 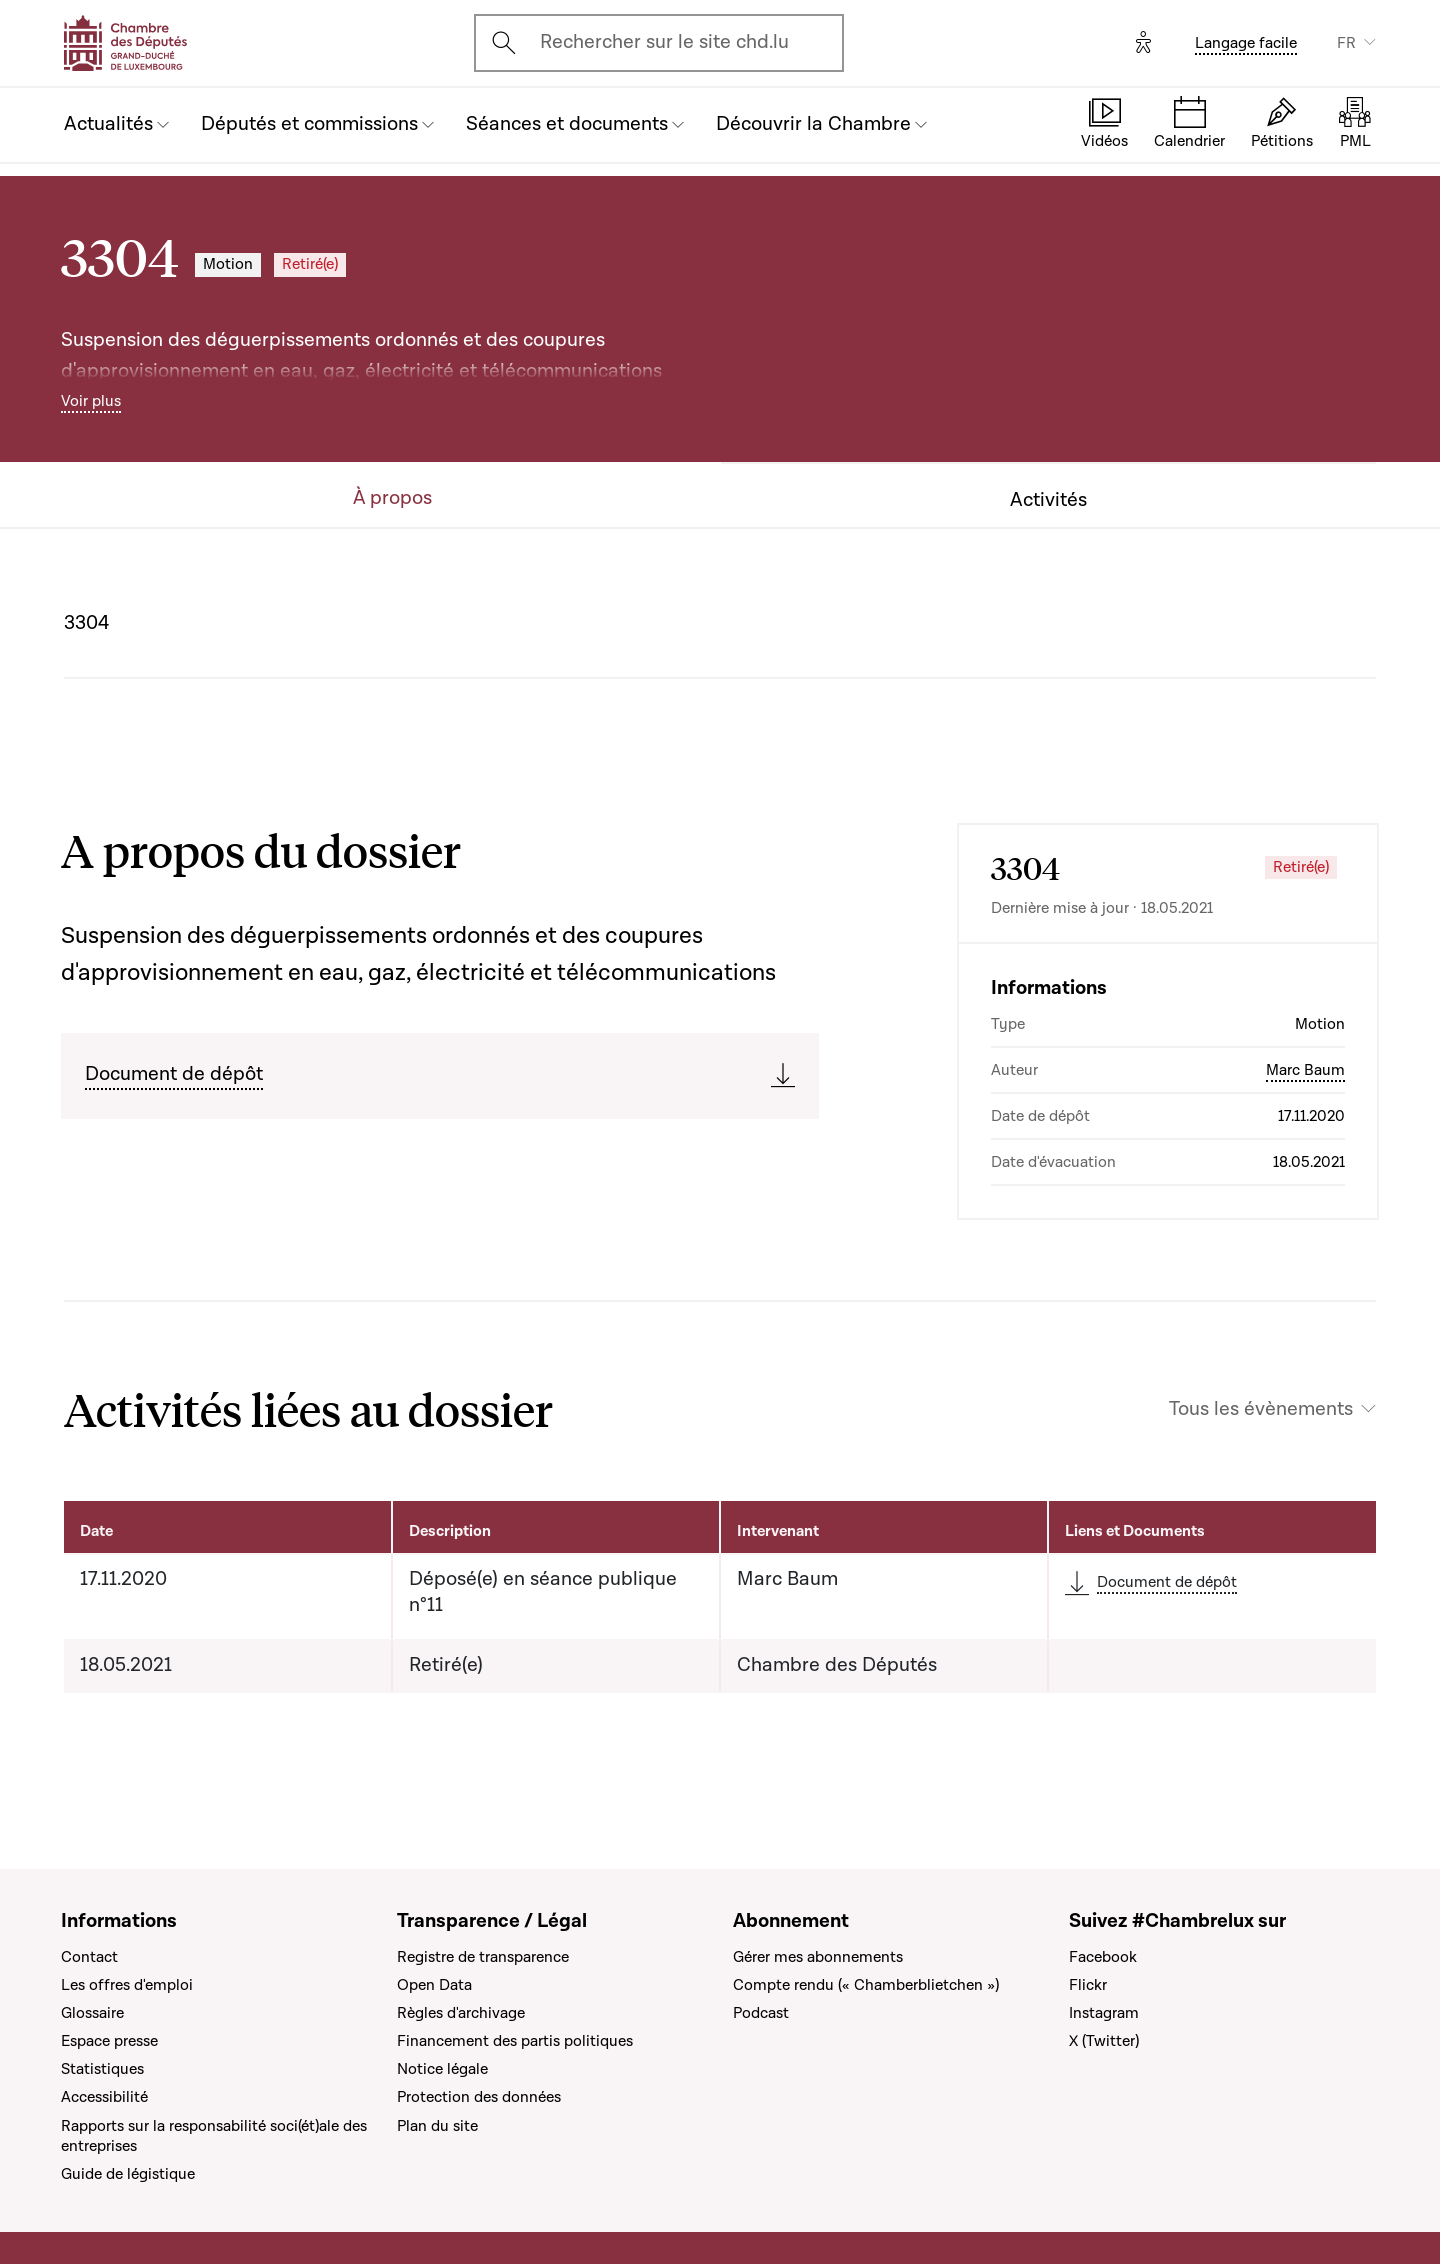 I want to click on Les offres d'emploi, so click(x=127, y=1985).